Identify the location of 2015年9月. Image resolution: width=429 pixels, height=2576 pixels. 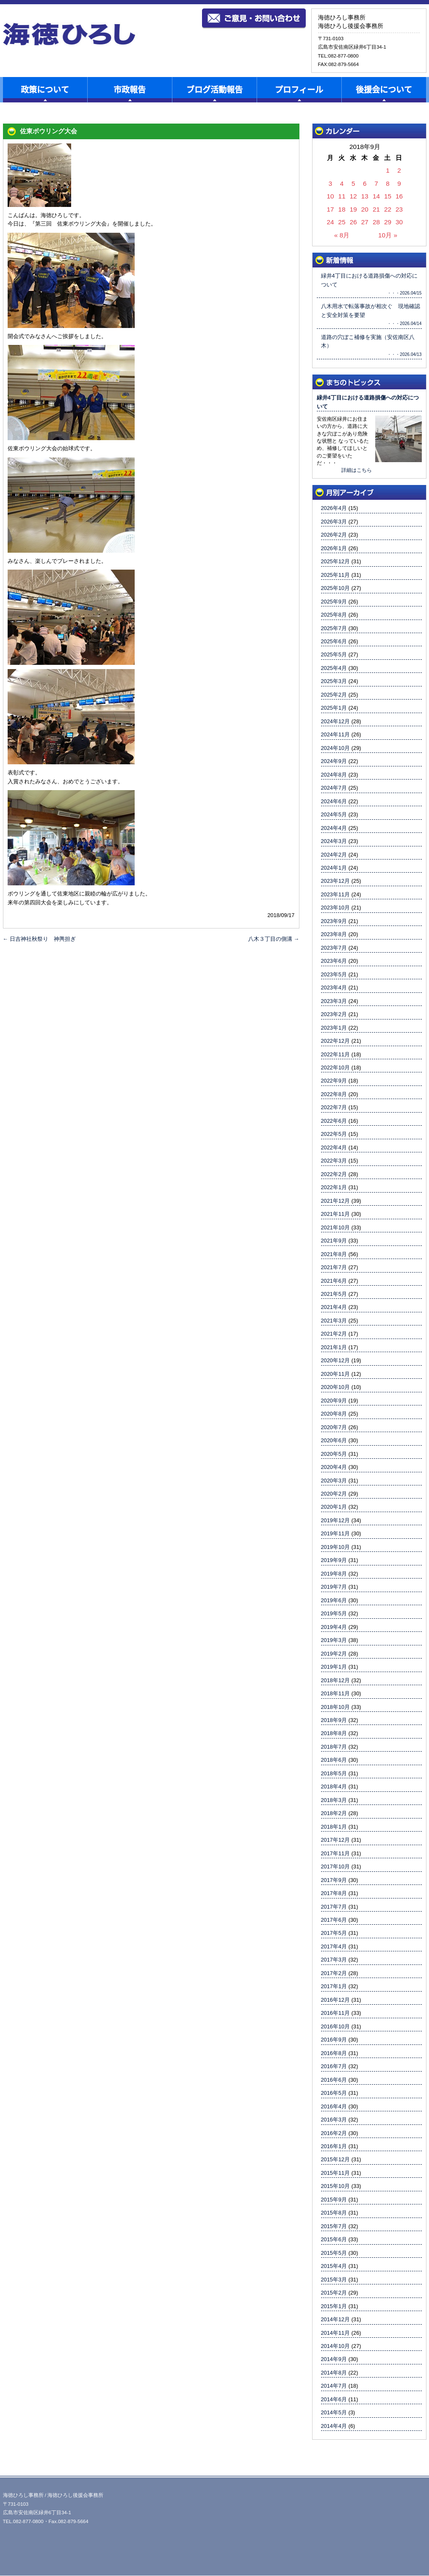
(334, 2199).